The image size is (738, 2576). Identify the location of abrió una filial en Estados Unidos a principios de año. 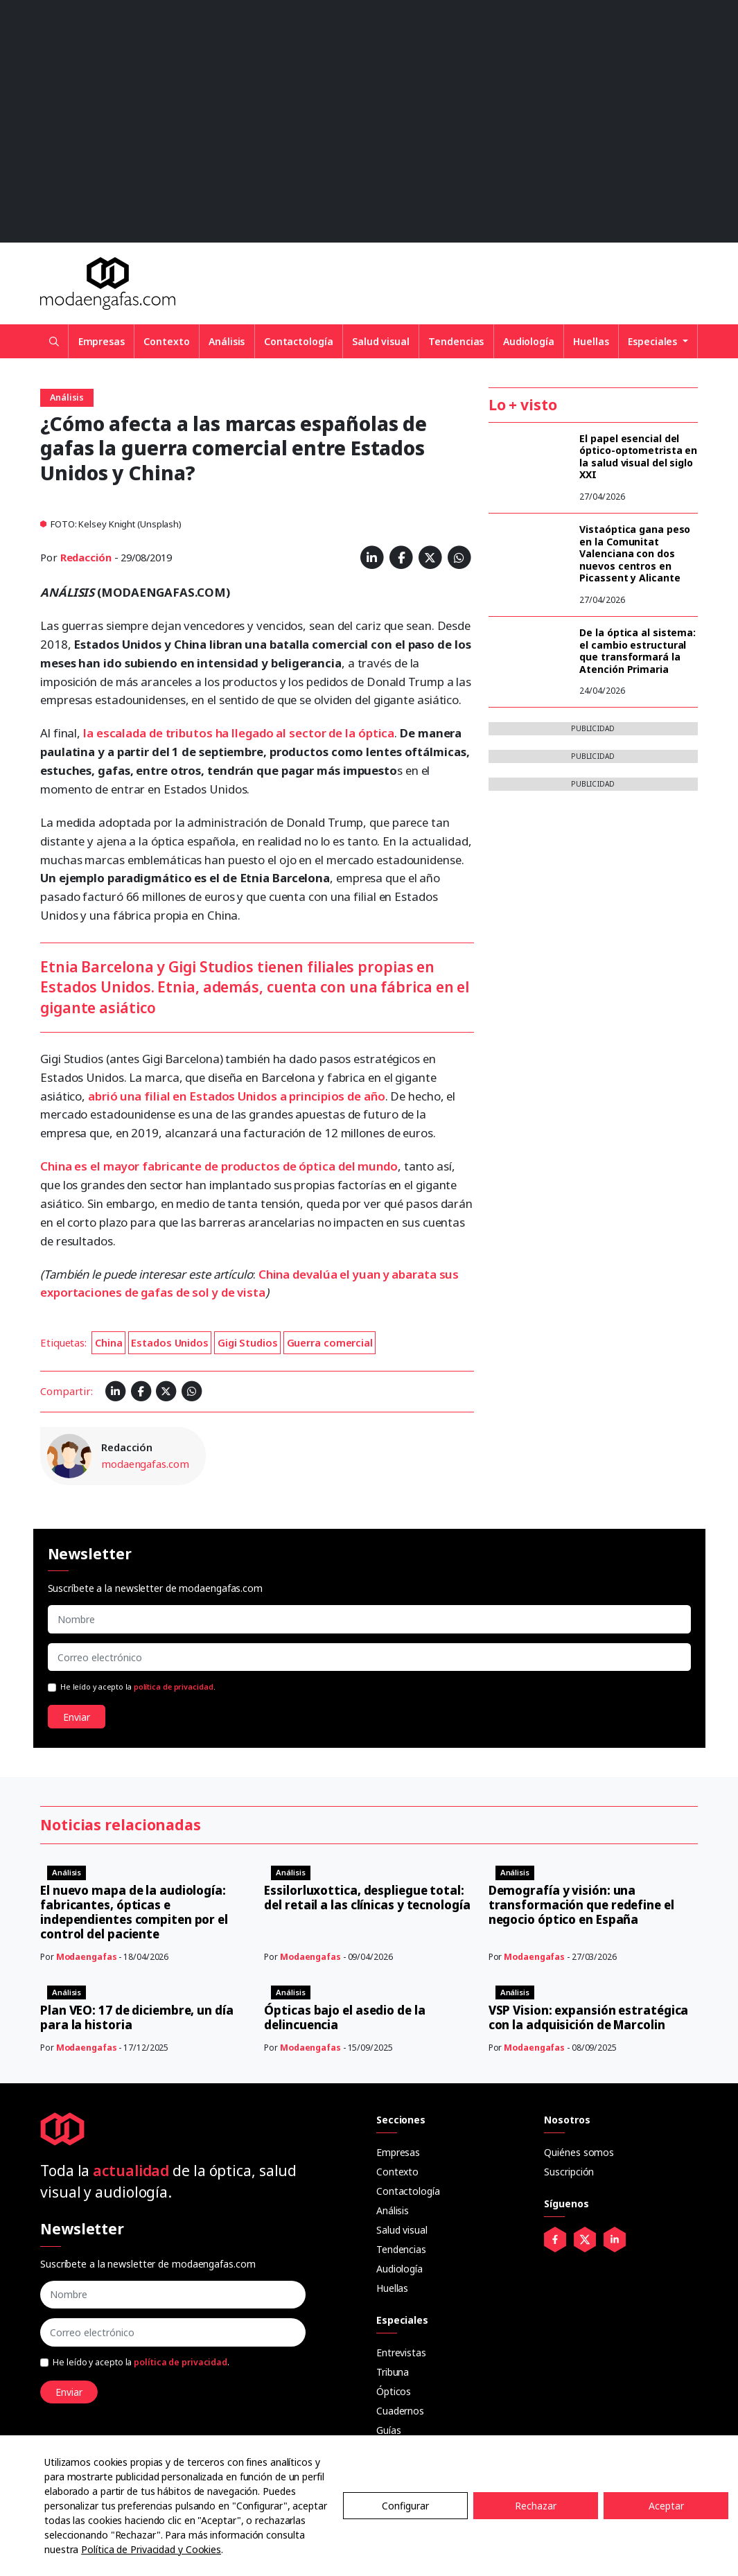
(236, 1096).